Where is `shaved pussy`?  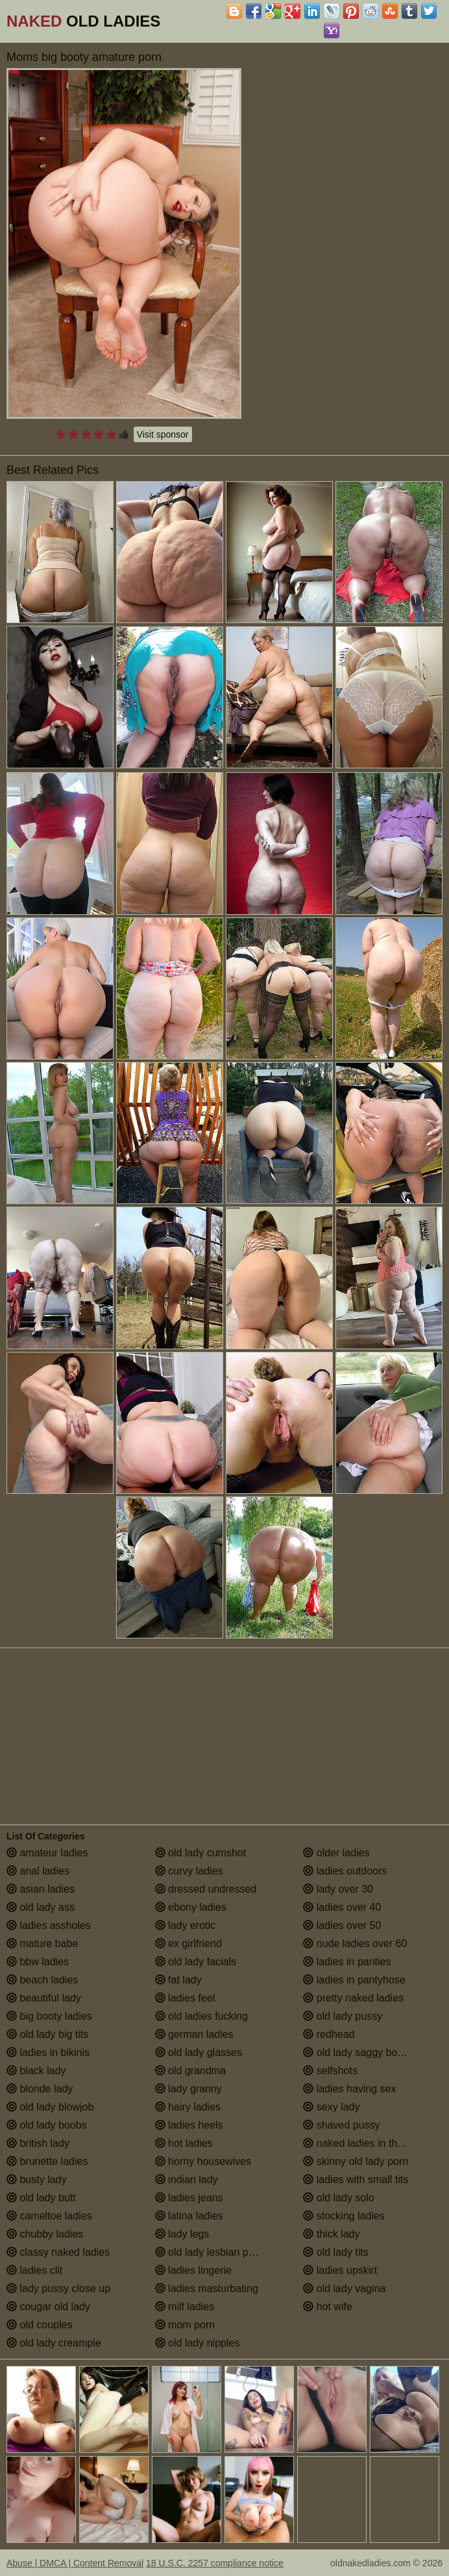
shaved pussy is located at coordinates (341, 2125).